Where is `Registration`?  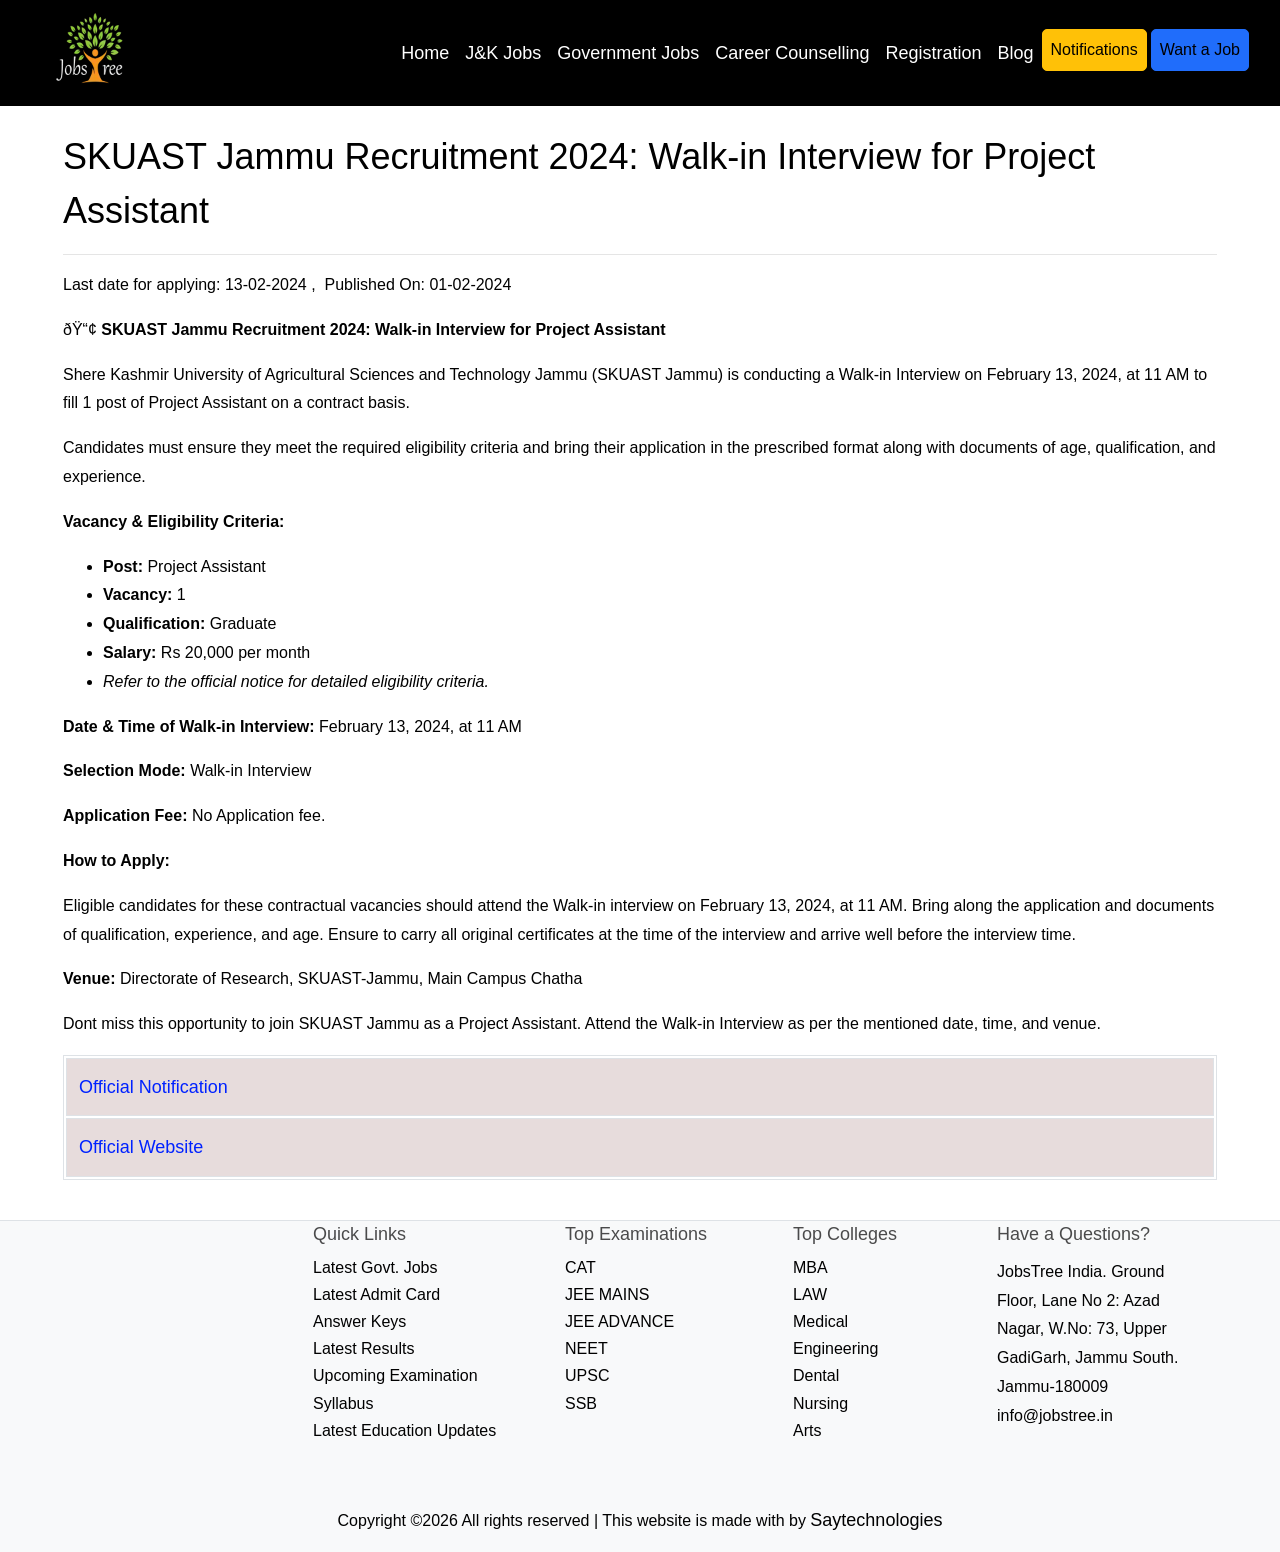
Registration is located at coordinates (933, 53).